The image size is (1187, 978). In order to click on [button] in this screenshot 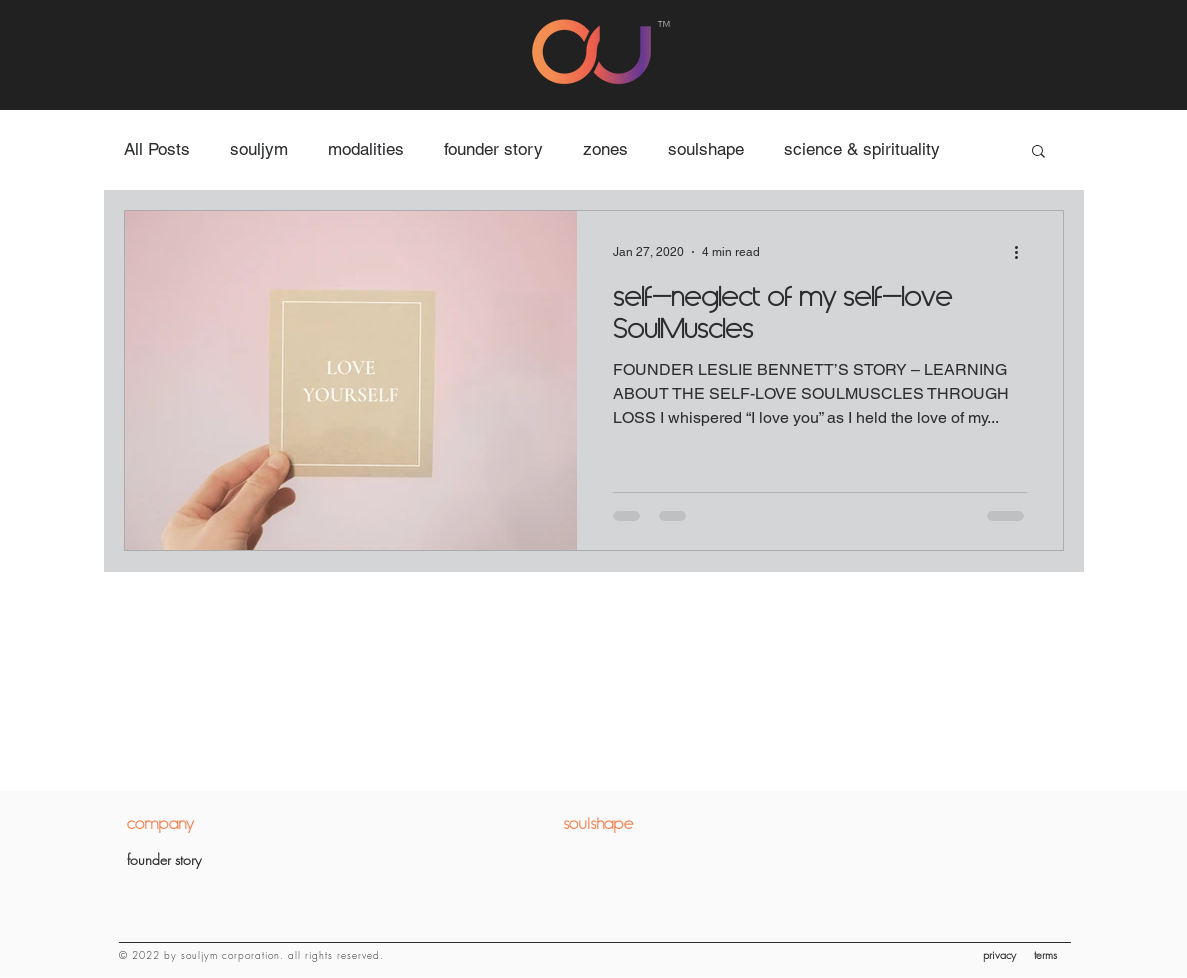, I will do `click(1038, 152)`.